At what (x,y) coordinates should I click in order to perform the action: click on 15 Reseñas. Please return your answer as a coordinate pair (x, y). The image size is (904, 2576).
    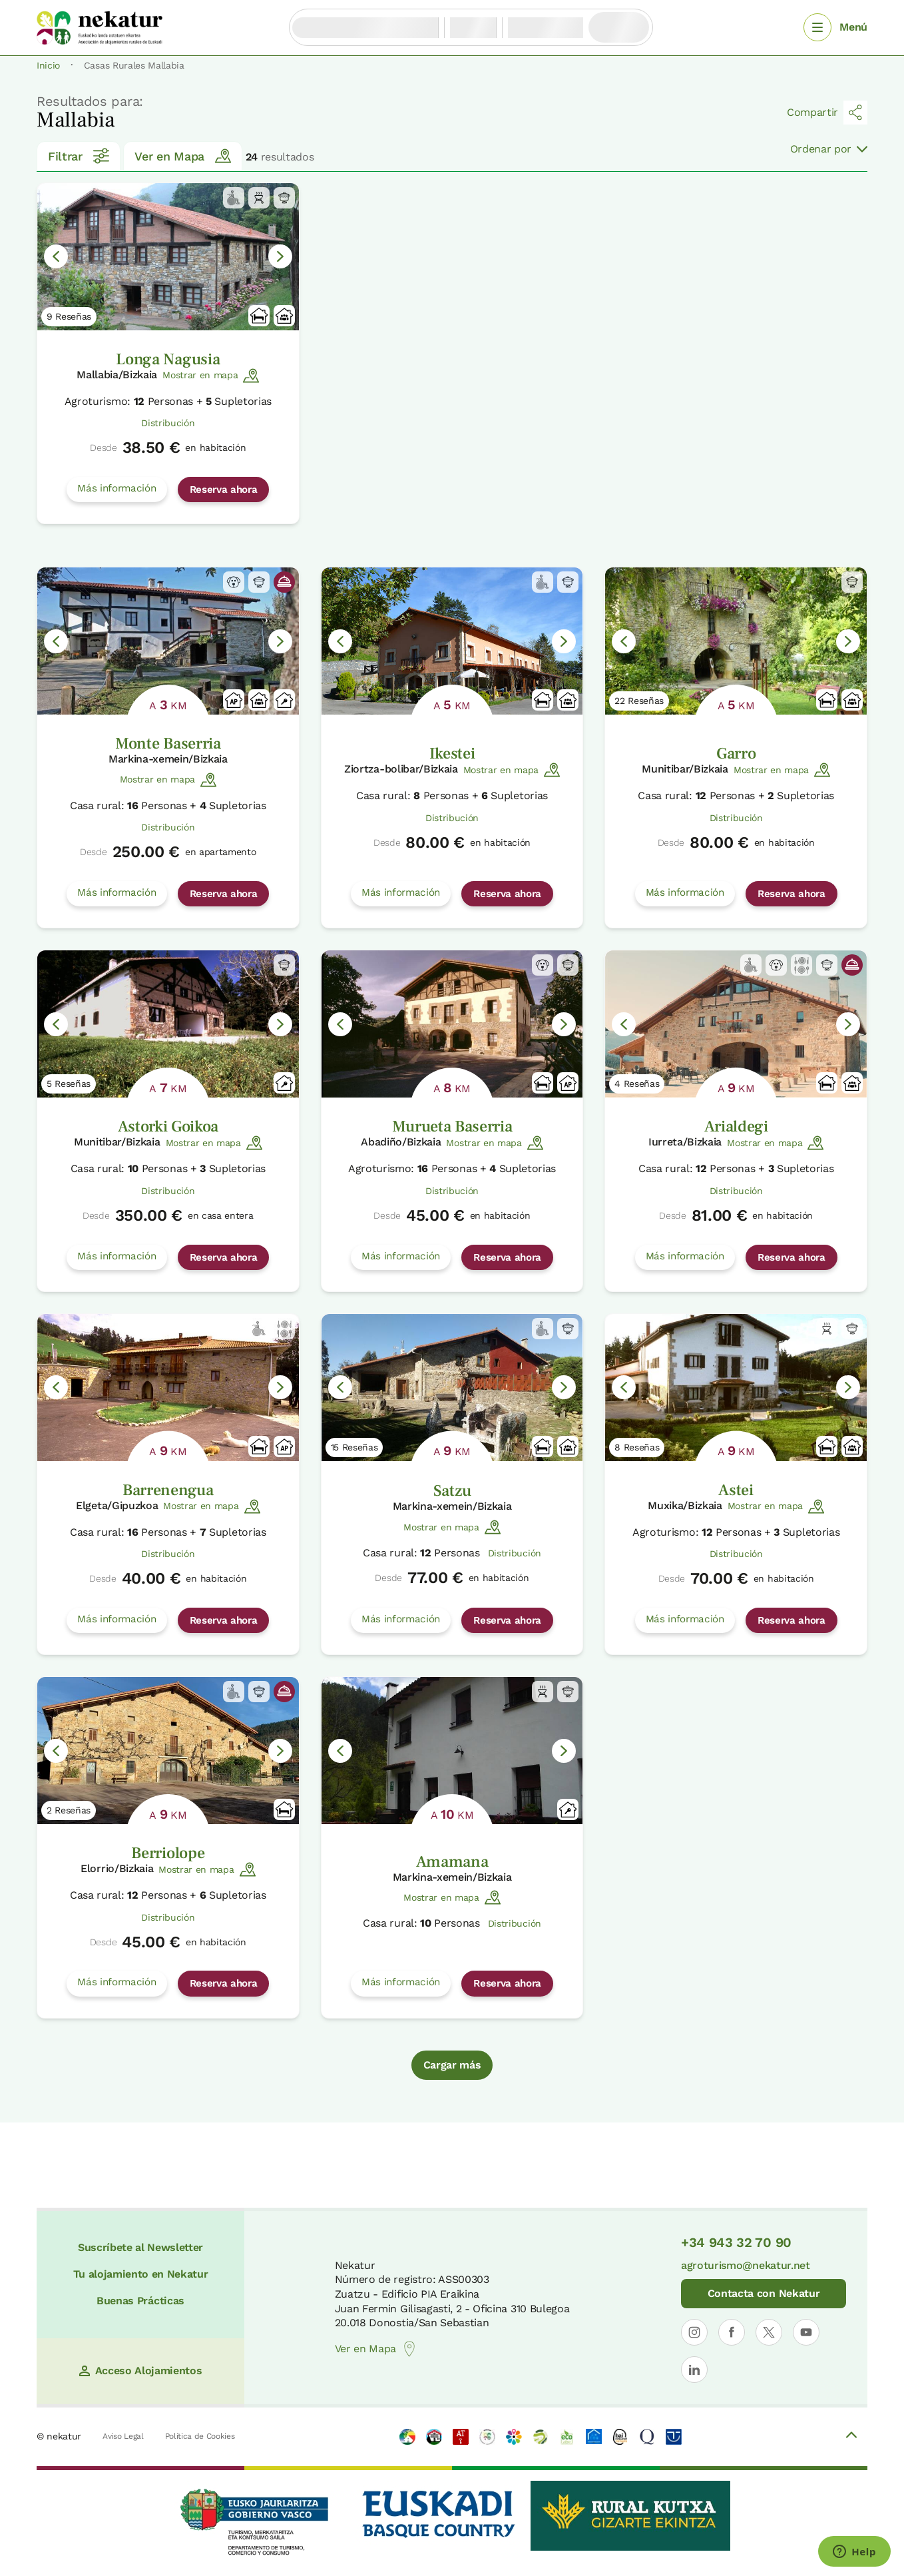
    Looking at the image, I should click on (354, 1447).